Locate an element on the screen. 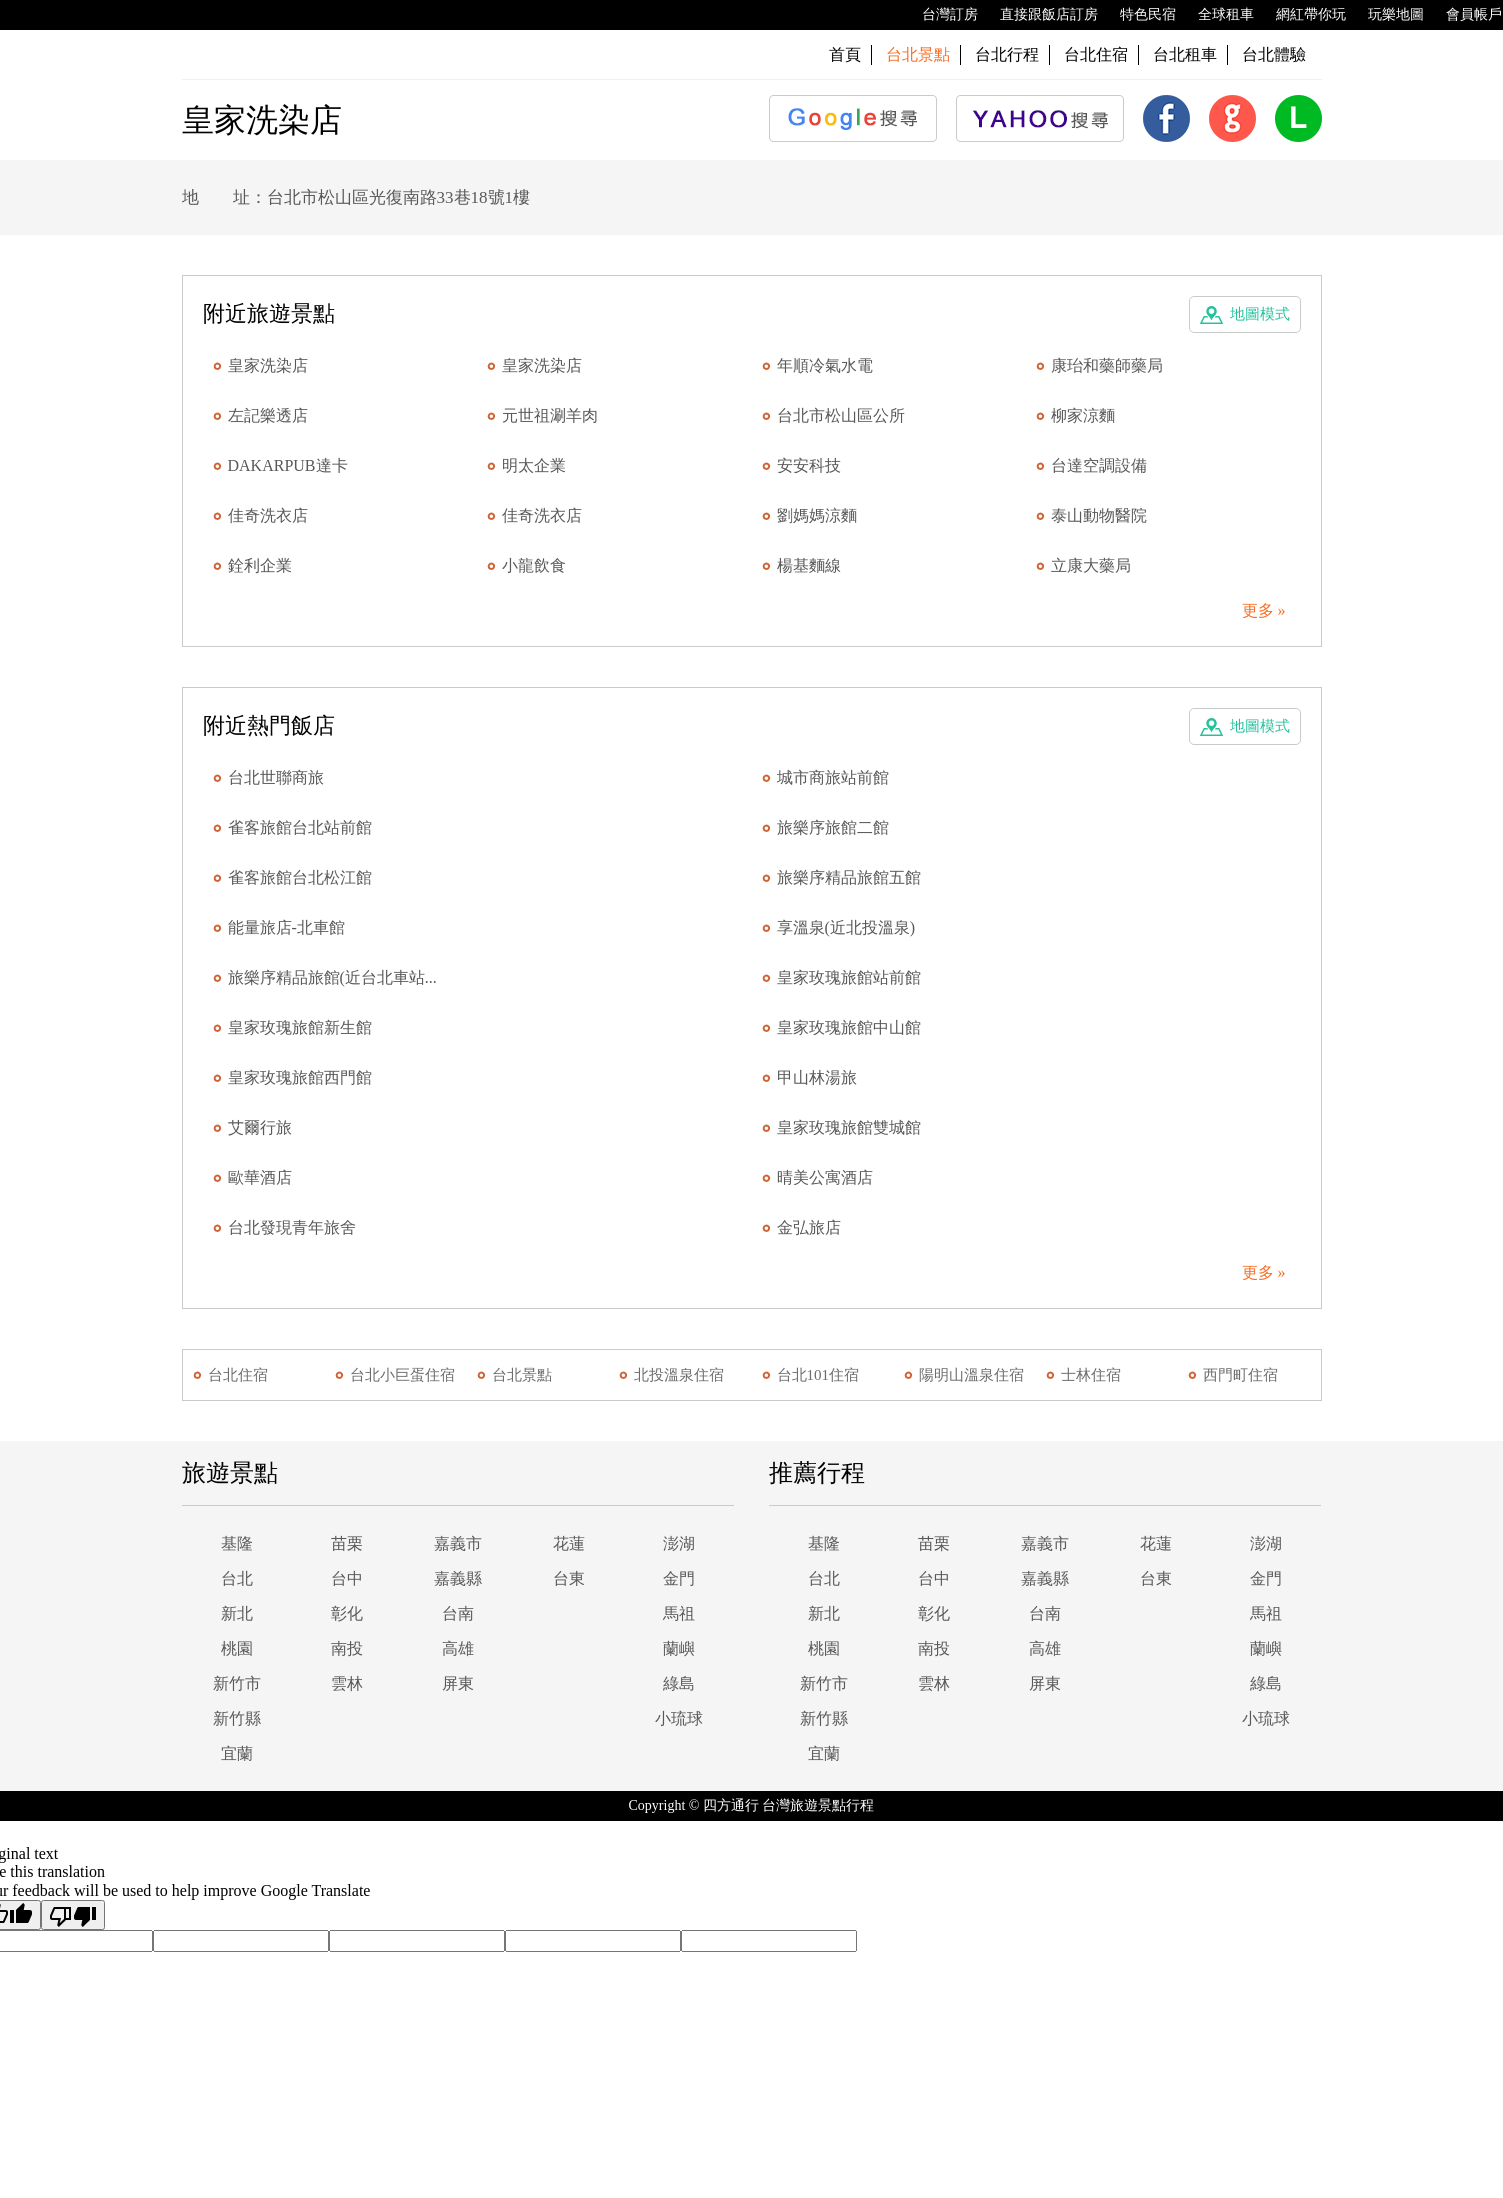 Image resolution: width=1503 pixels, height=2198 pixels. 更多 » is located at coordinates (1264, 610).